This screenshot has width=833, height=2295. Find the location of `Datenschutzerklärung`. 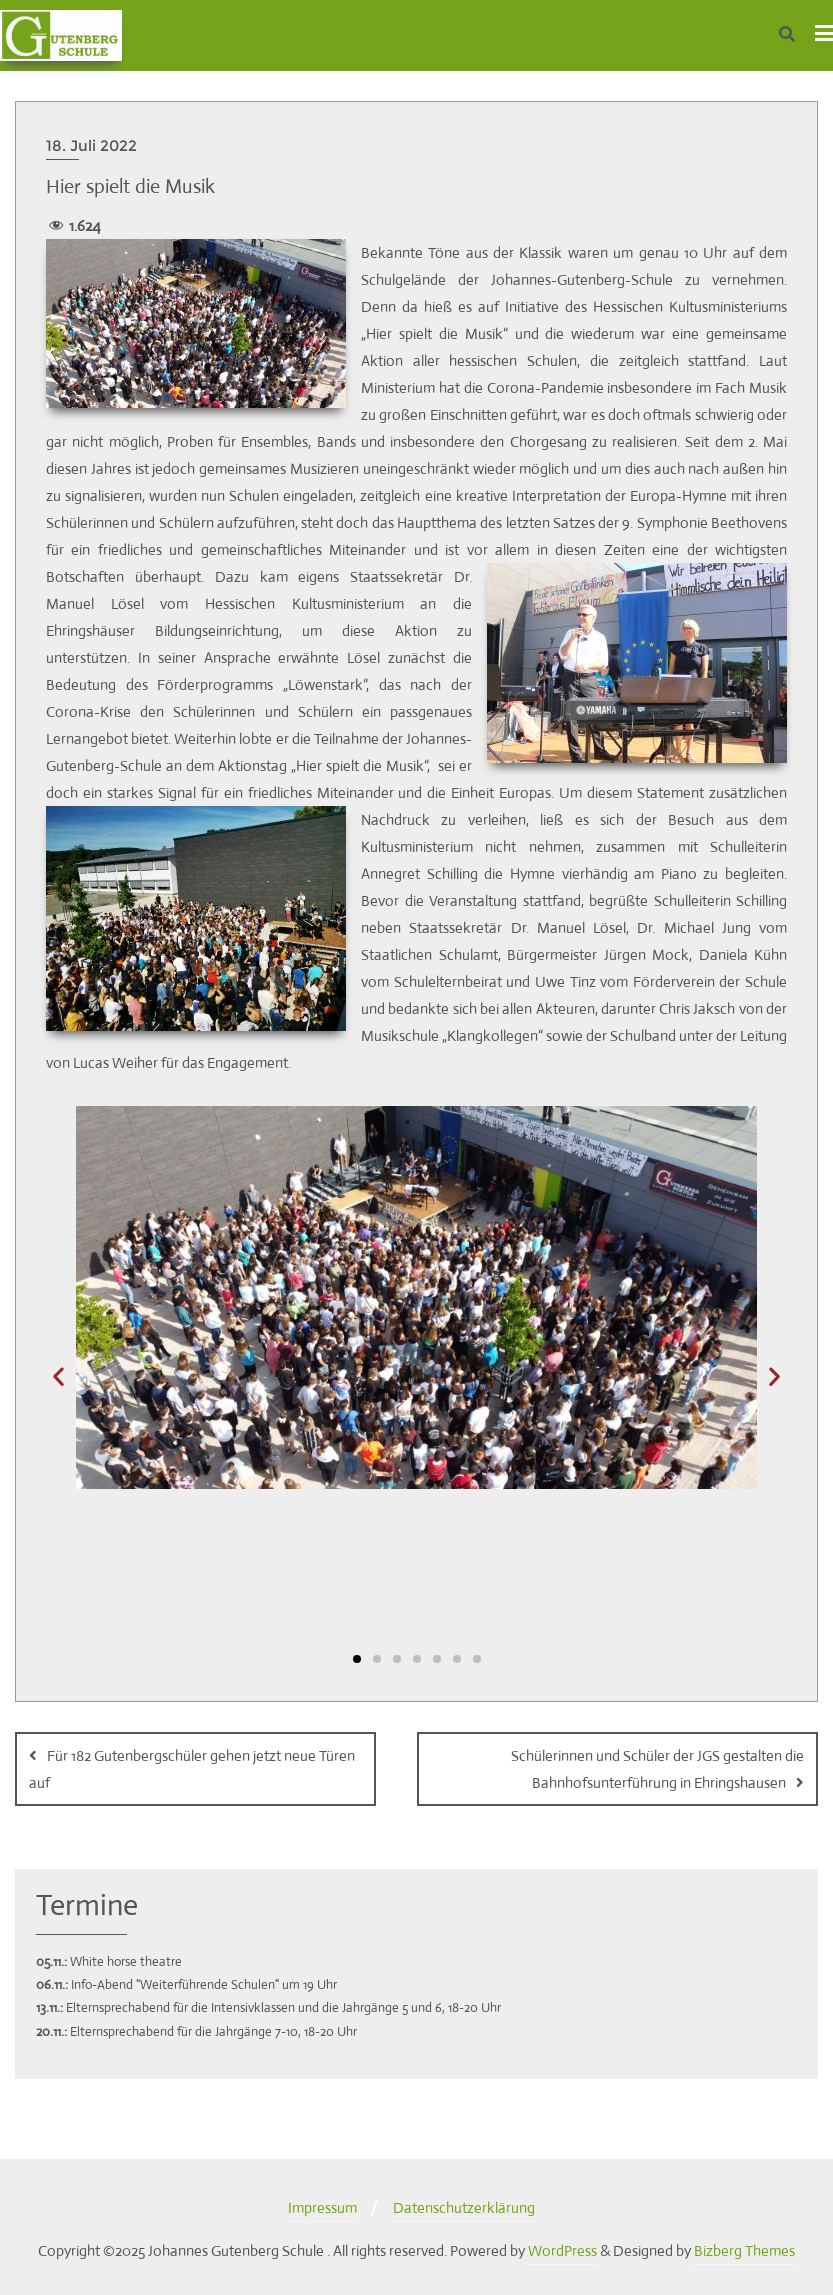

Datenschutzerklärung is located at coordinates (464, 2207).